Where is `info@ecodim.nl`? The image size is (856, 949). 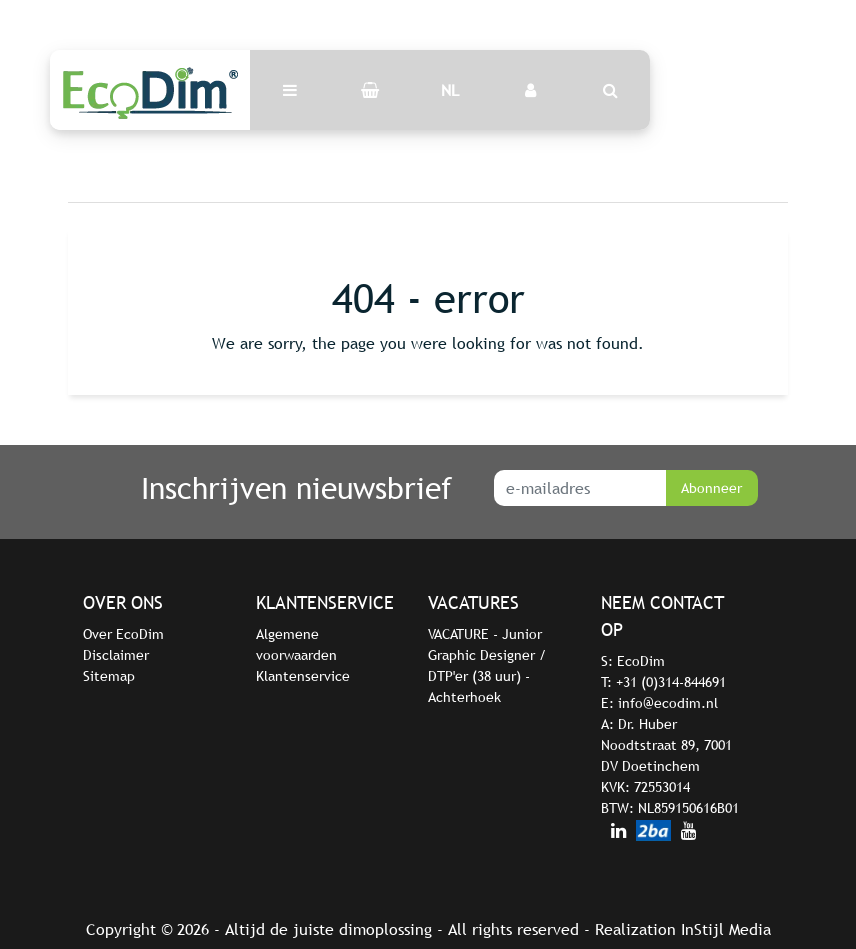
info@ecodim.nl is located at coordinates (668, 703).